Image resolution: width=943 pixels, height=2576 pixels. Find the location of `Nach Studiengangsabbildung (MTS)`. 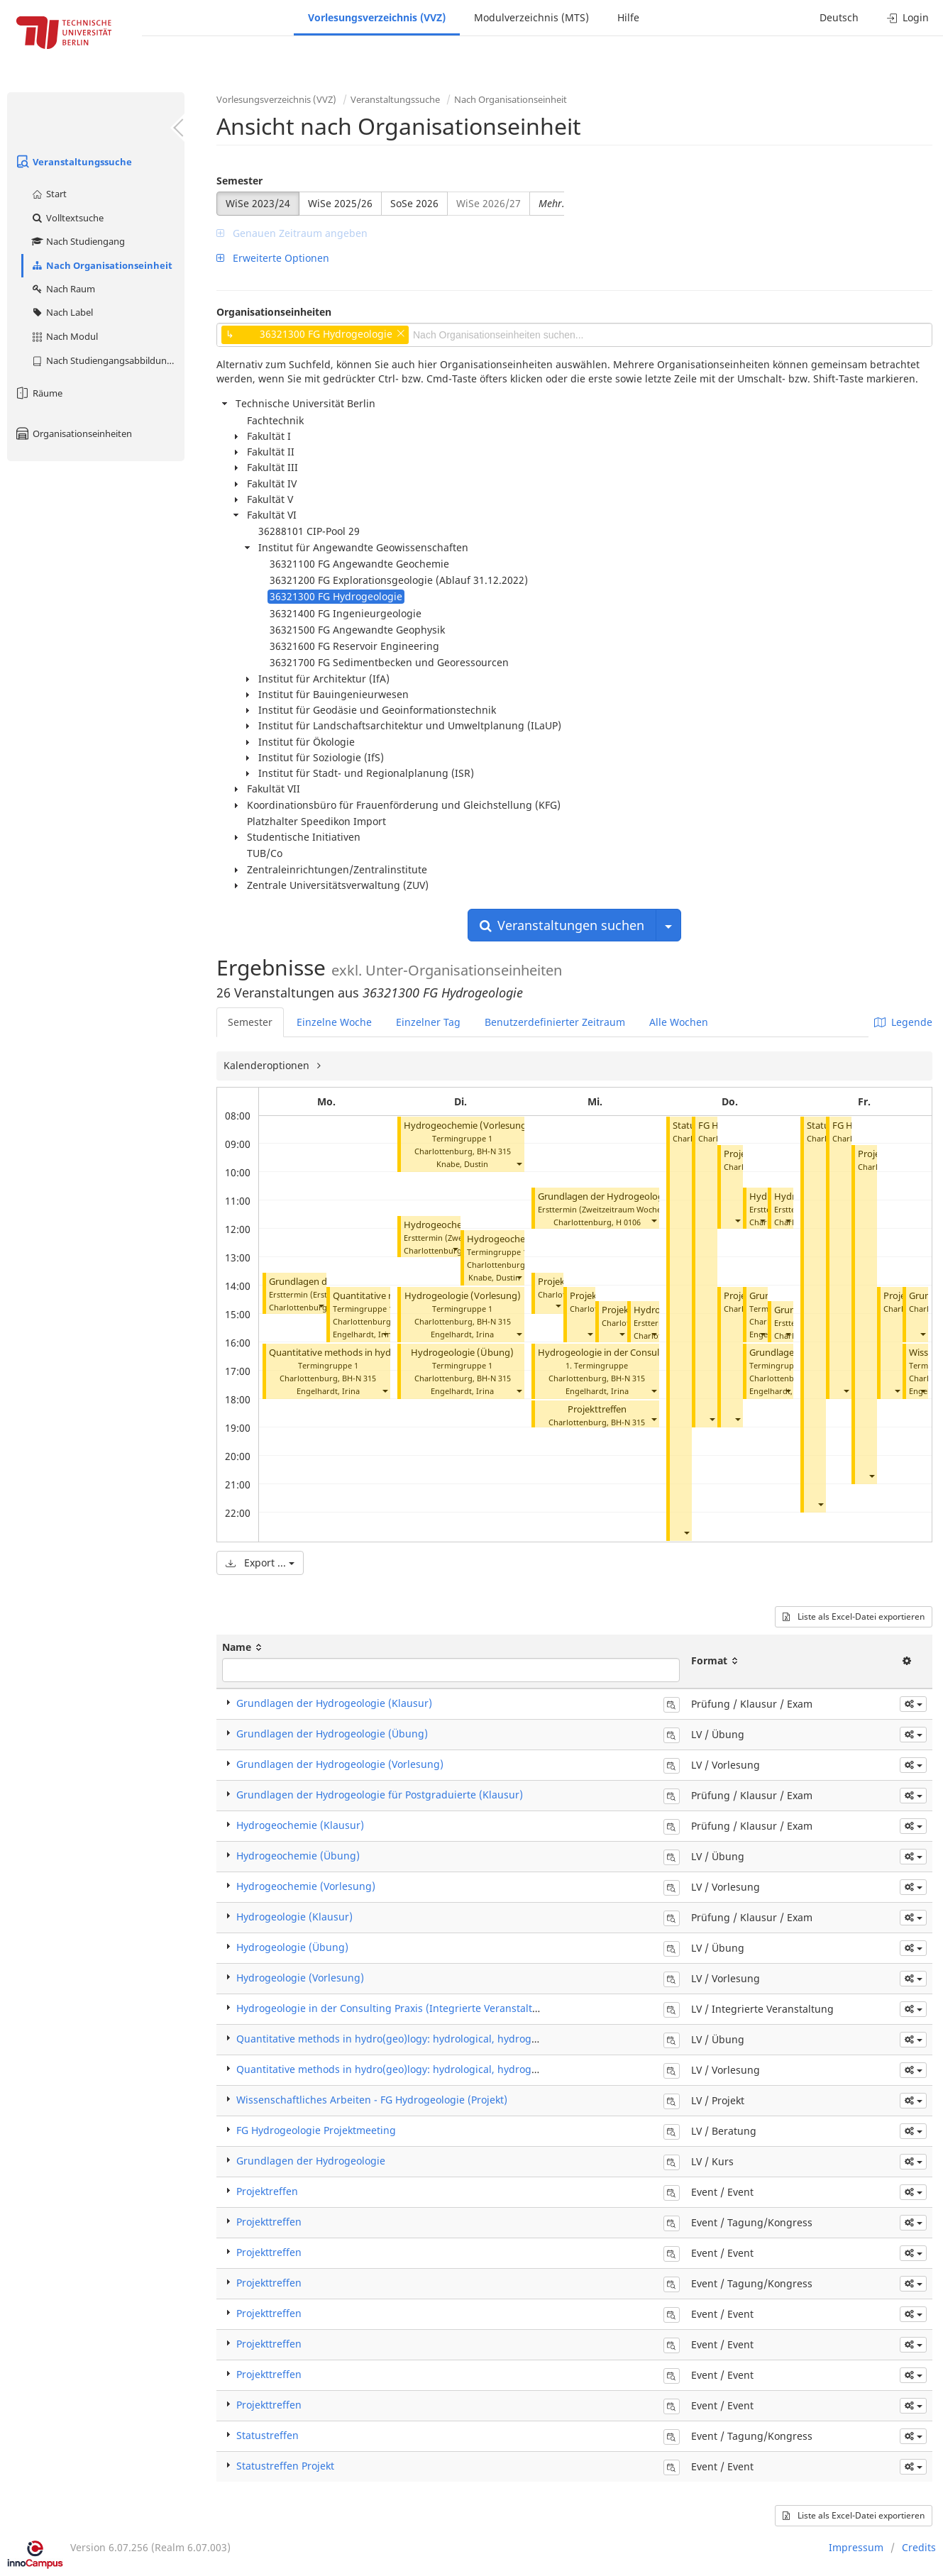

Nach Studiengangsabbildung (MTS) is located at coordinates (107, 360).